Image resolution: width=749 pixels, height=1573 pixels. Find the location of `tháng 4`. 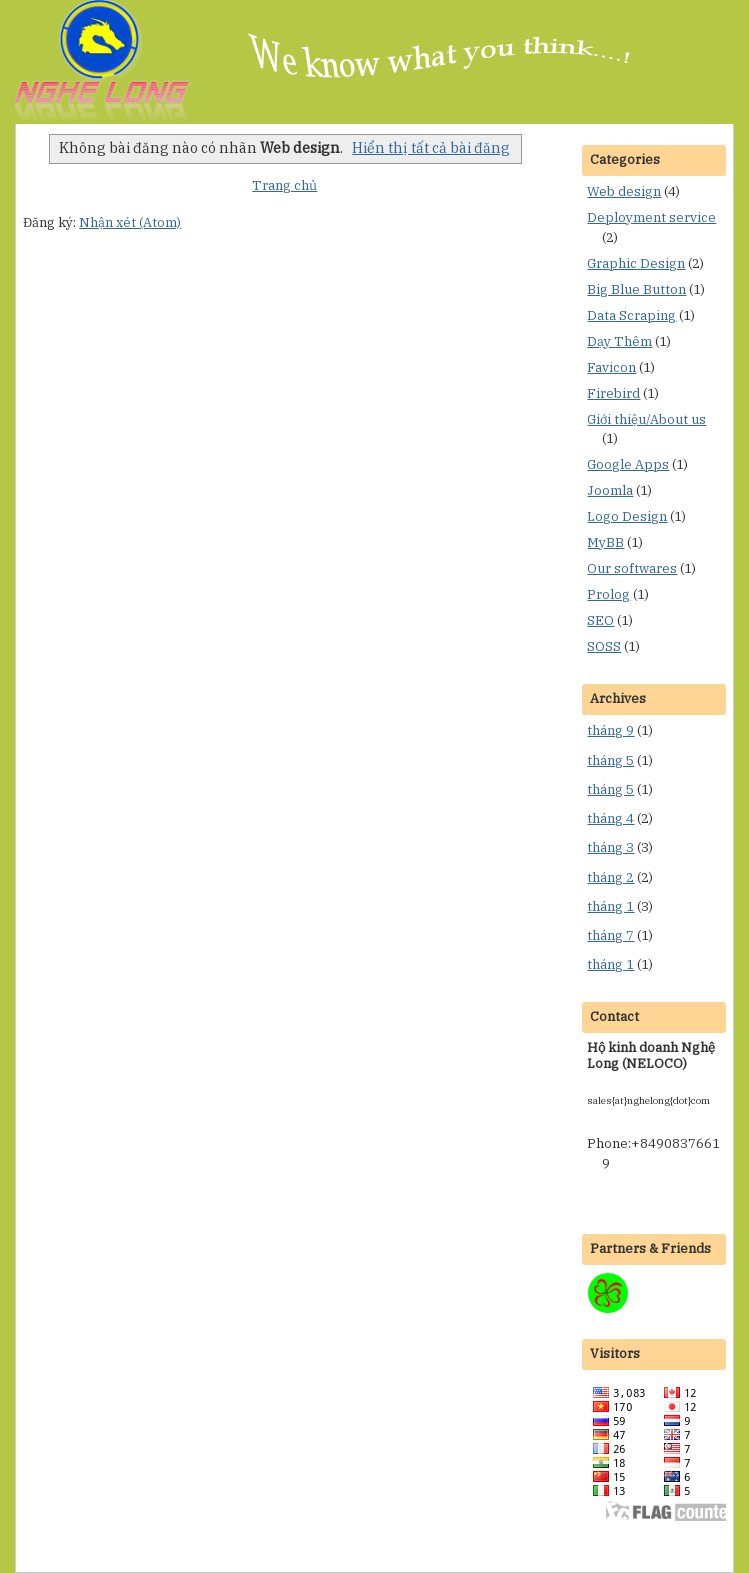

tháng 4 is located at coordinates (610, 818).